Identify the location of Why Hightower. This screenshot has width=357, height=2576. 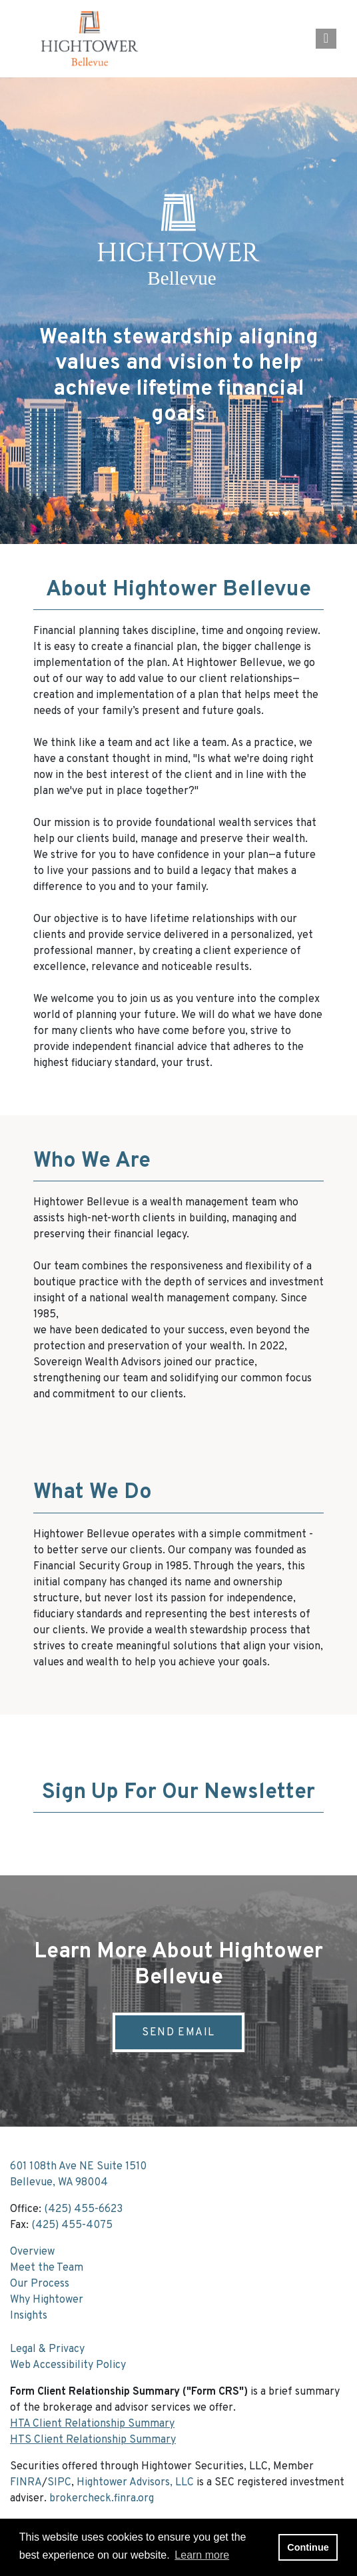
(46, 2300).